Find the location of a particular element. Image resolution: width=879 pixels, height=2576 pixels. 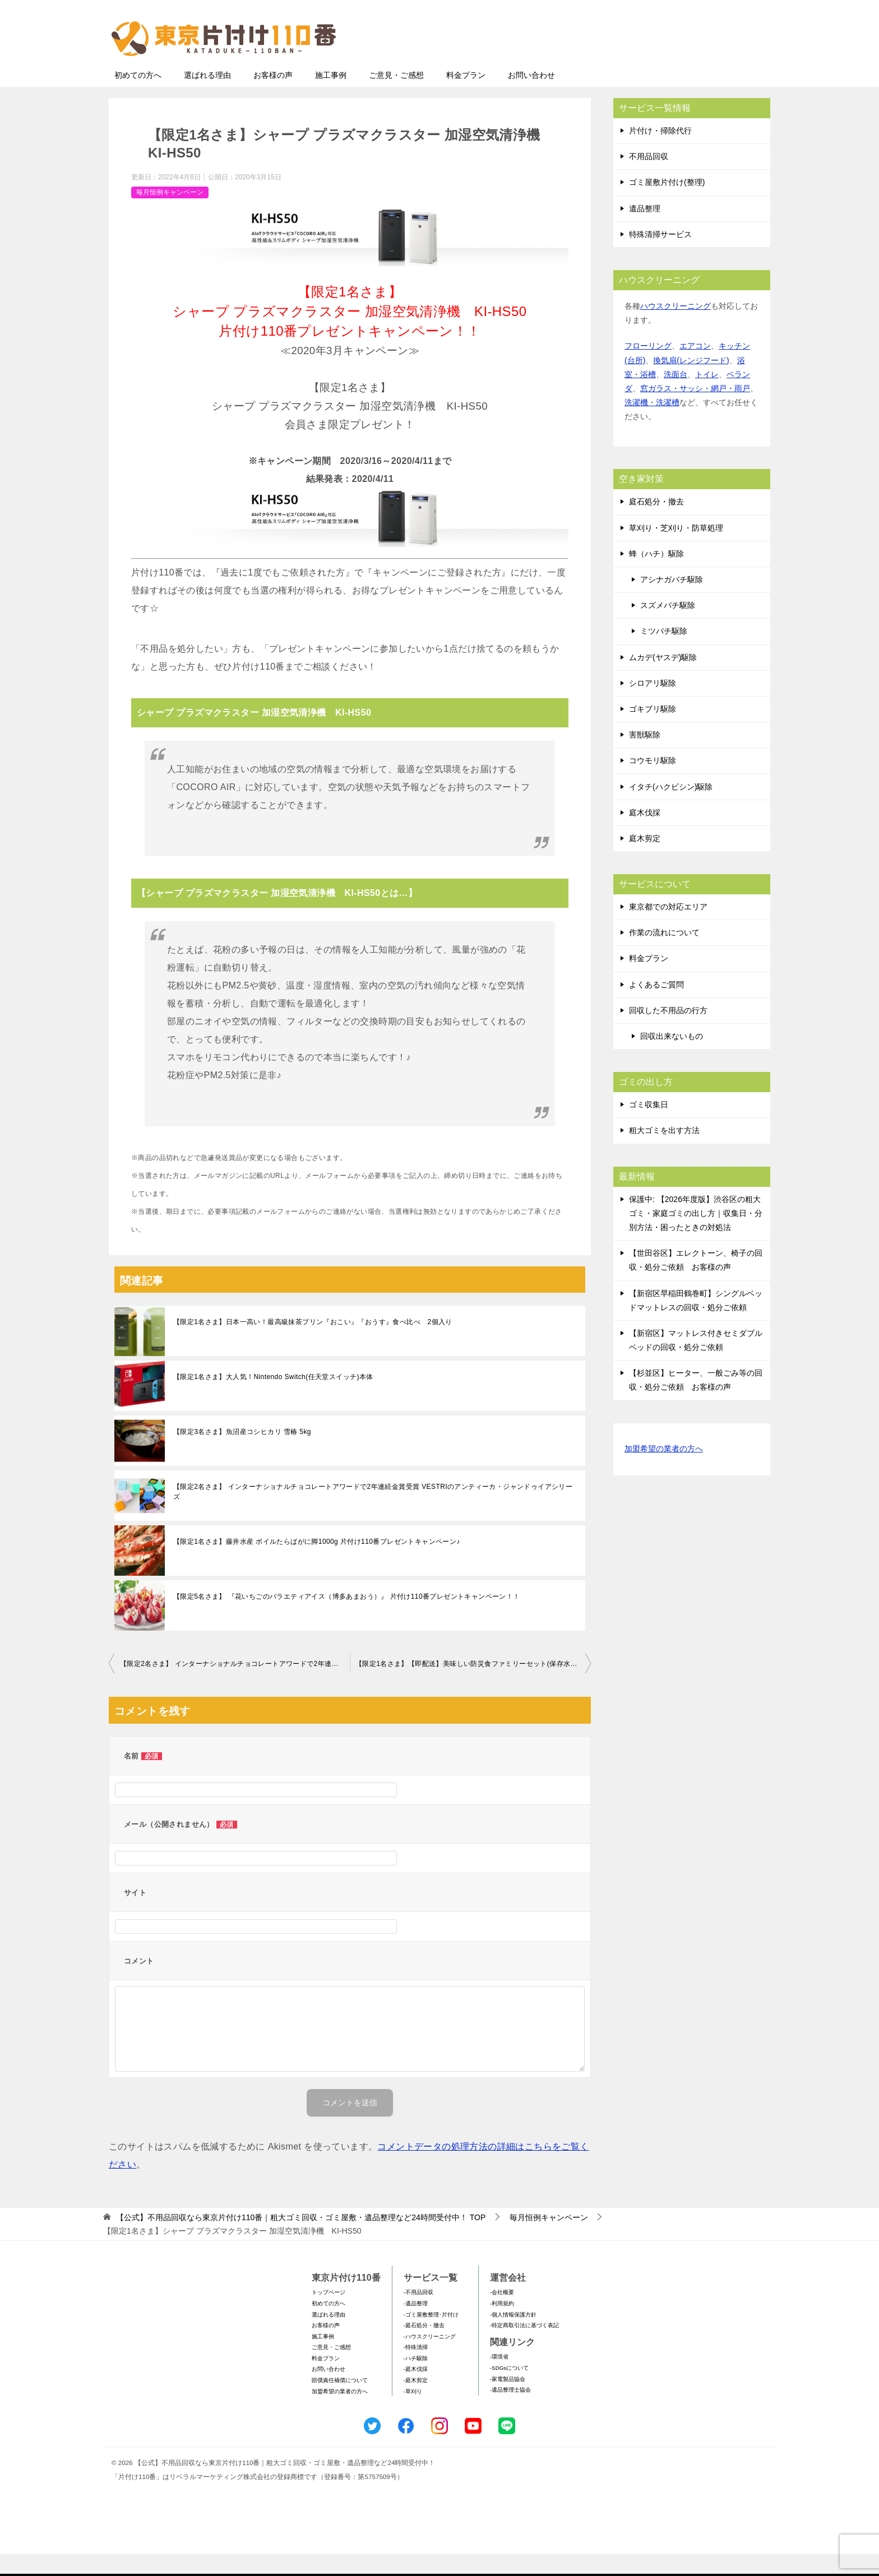

回収した不用品の行方 is located at coordinates (668, 1032).